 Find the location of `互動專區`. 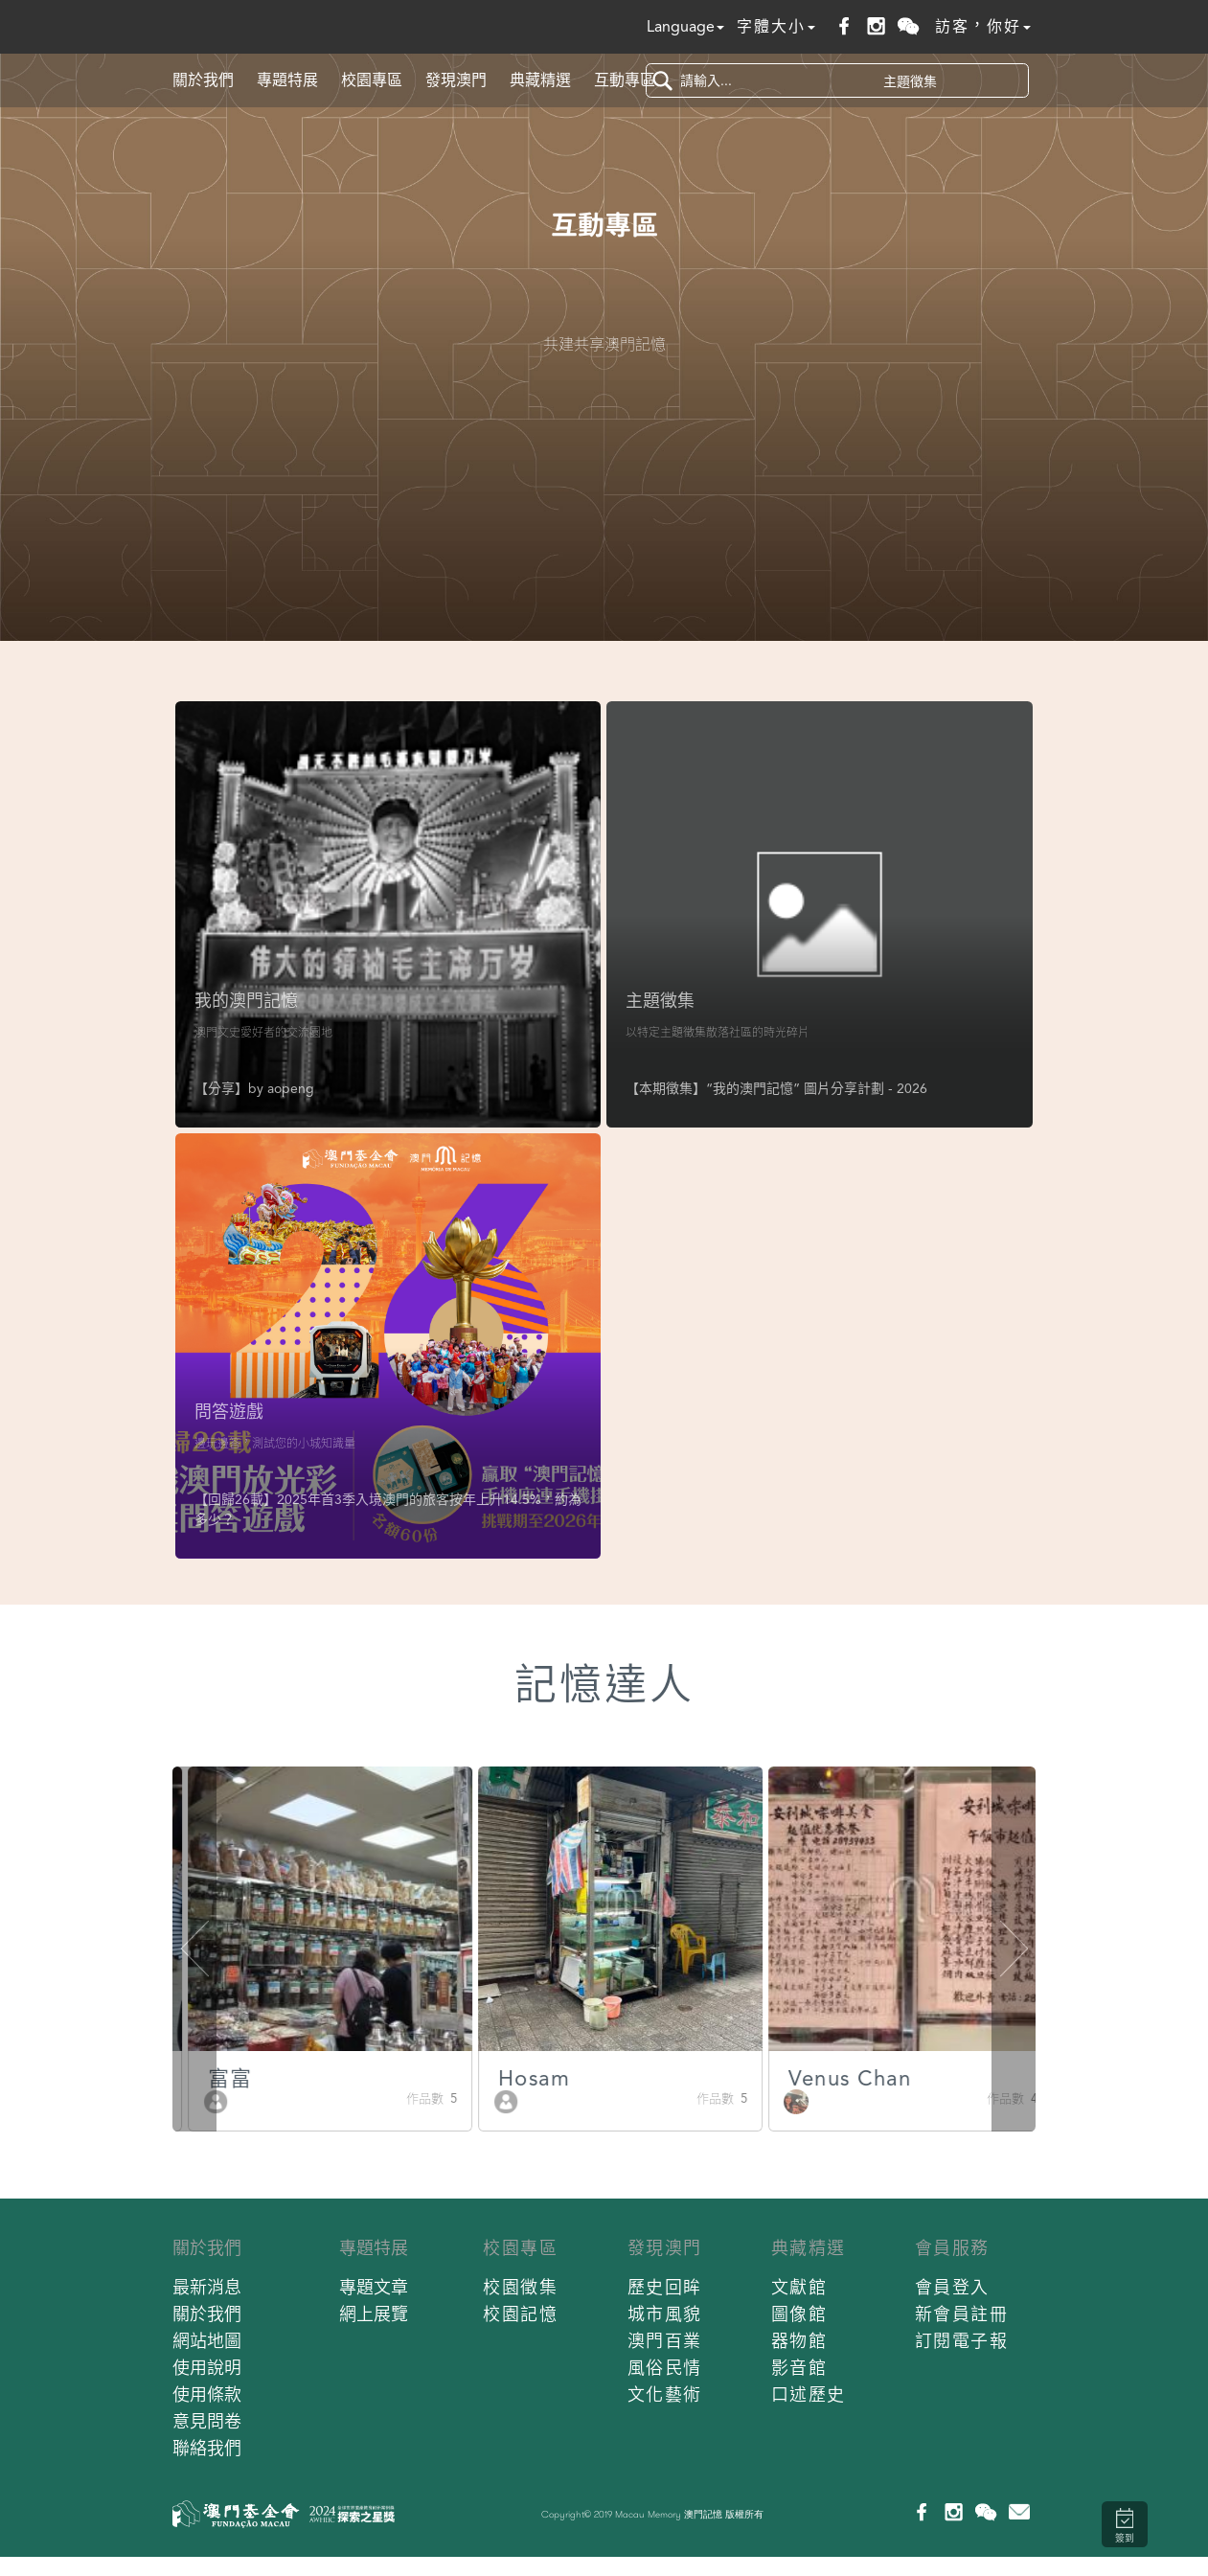

互動專區 is located at coordinates (624, 80).